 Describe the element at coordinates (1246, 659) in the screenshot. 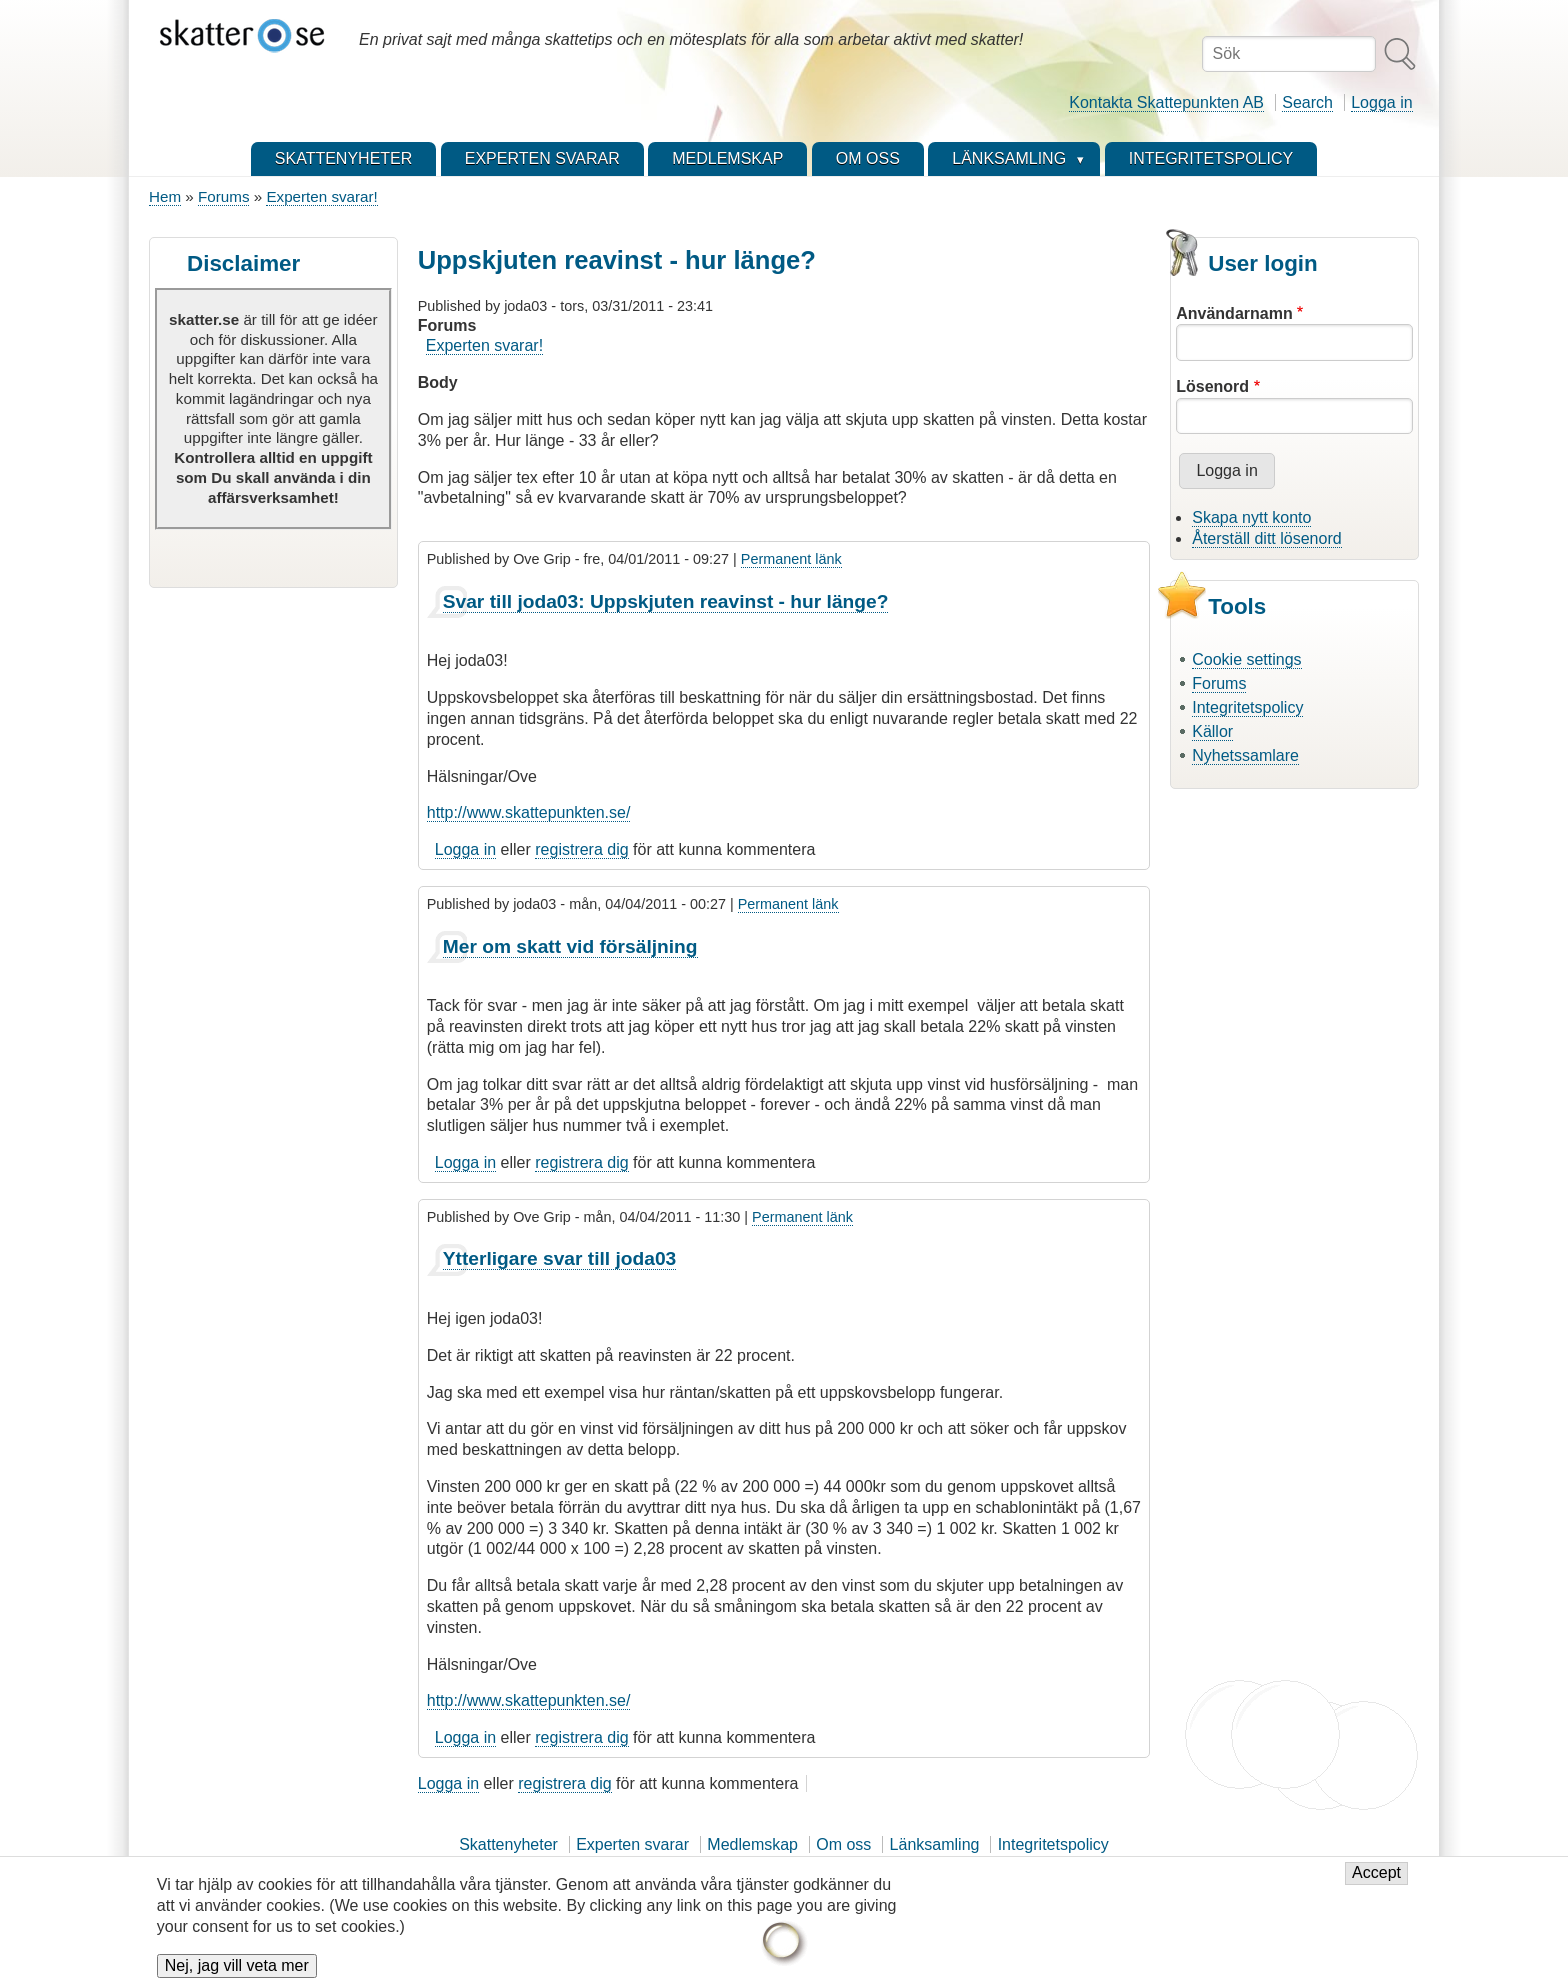

I see `Cookie settings` at that location.